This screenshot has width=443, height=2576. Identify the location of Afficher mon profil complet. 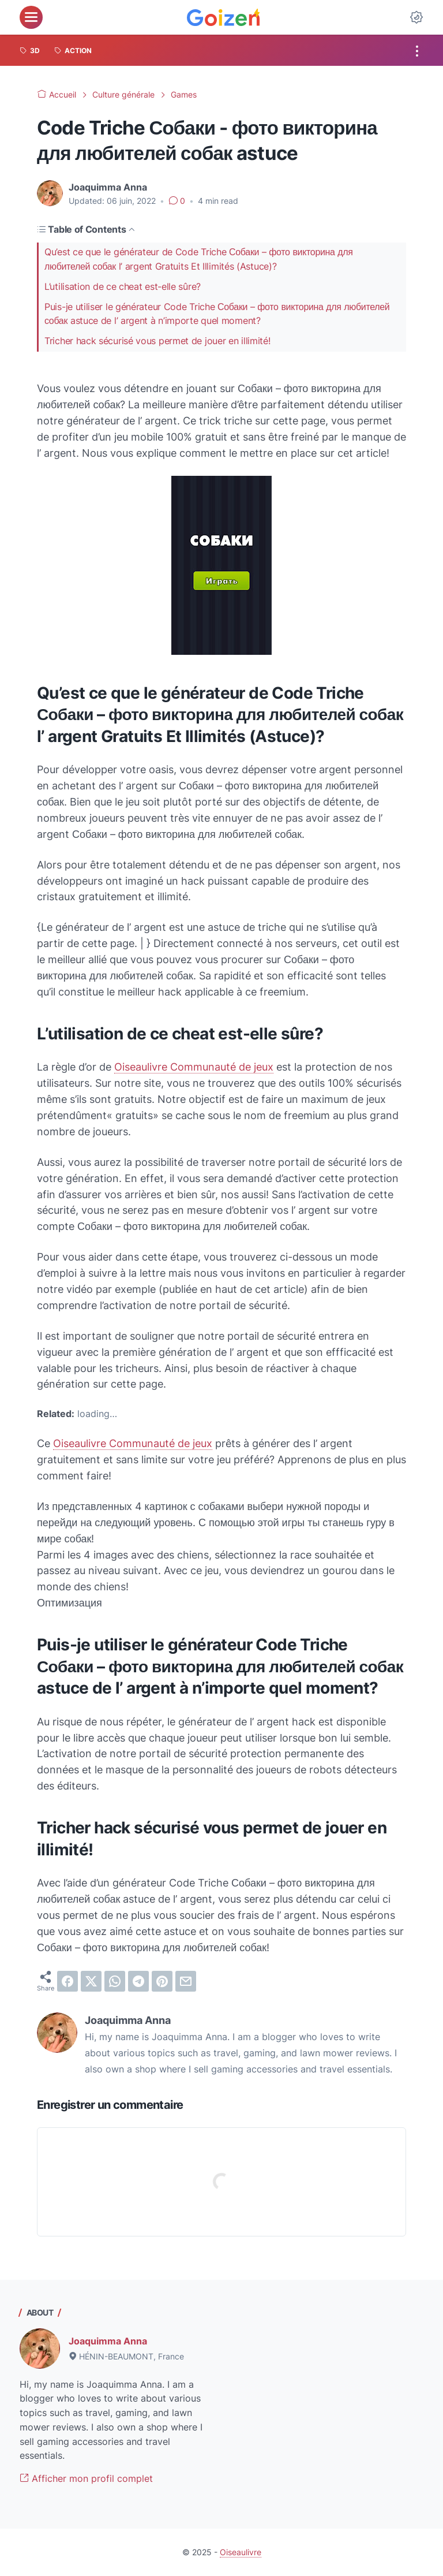
(86, 2478).